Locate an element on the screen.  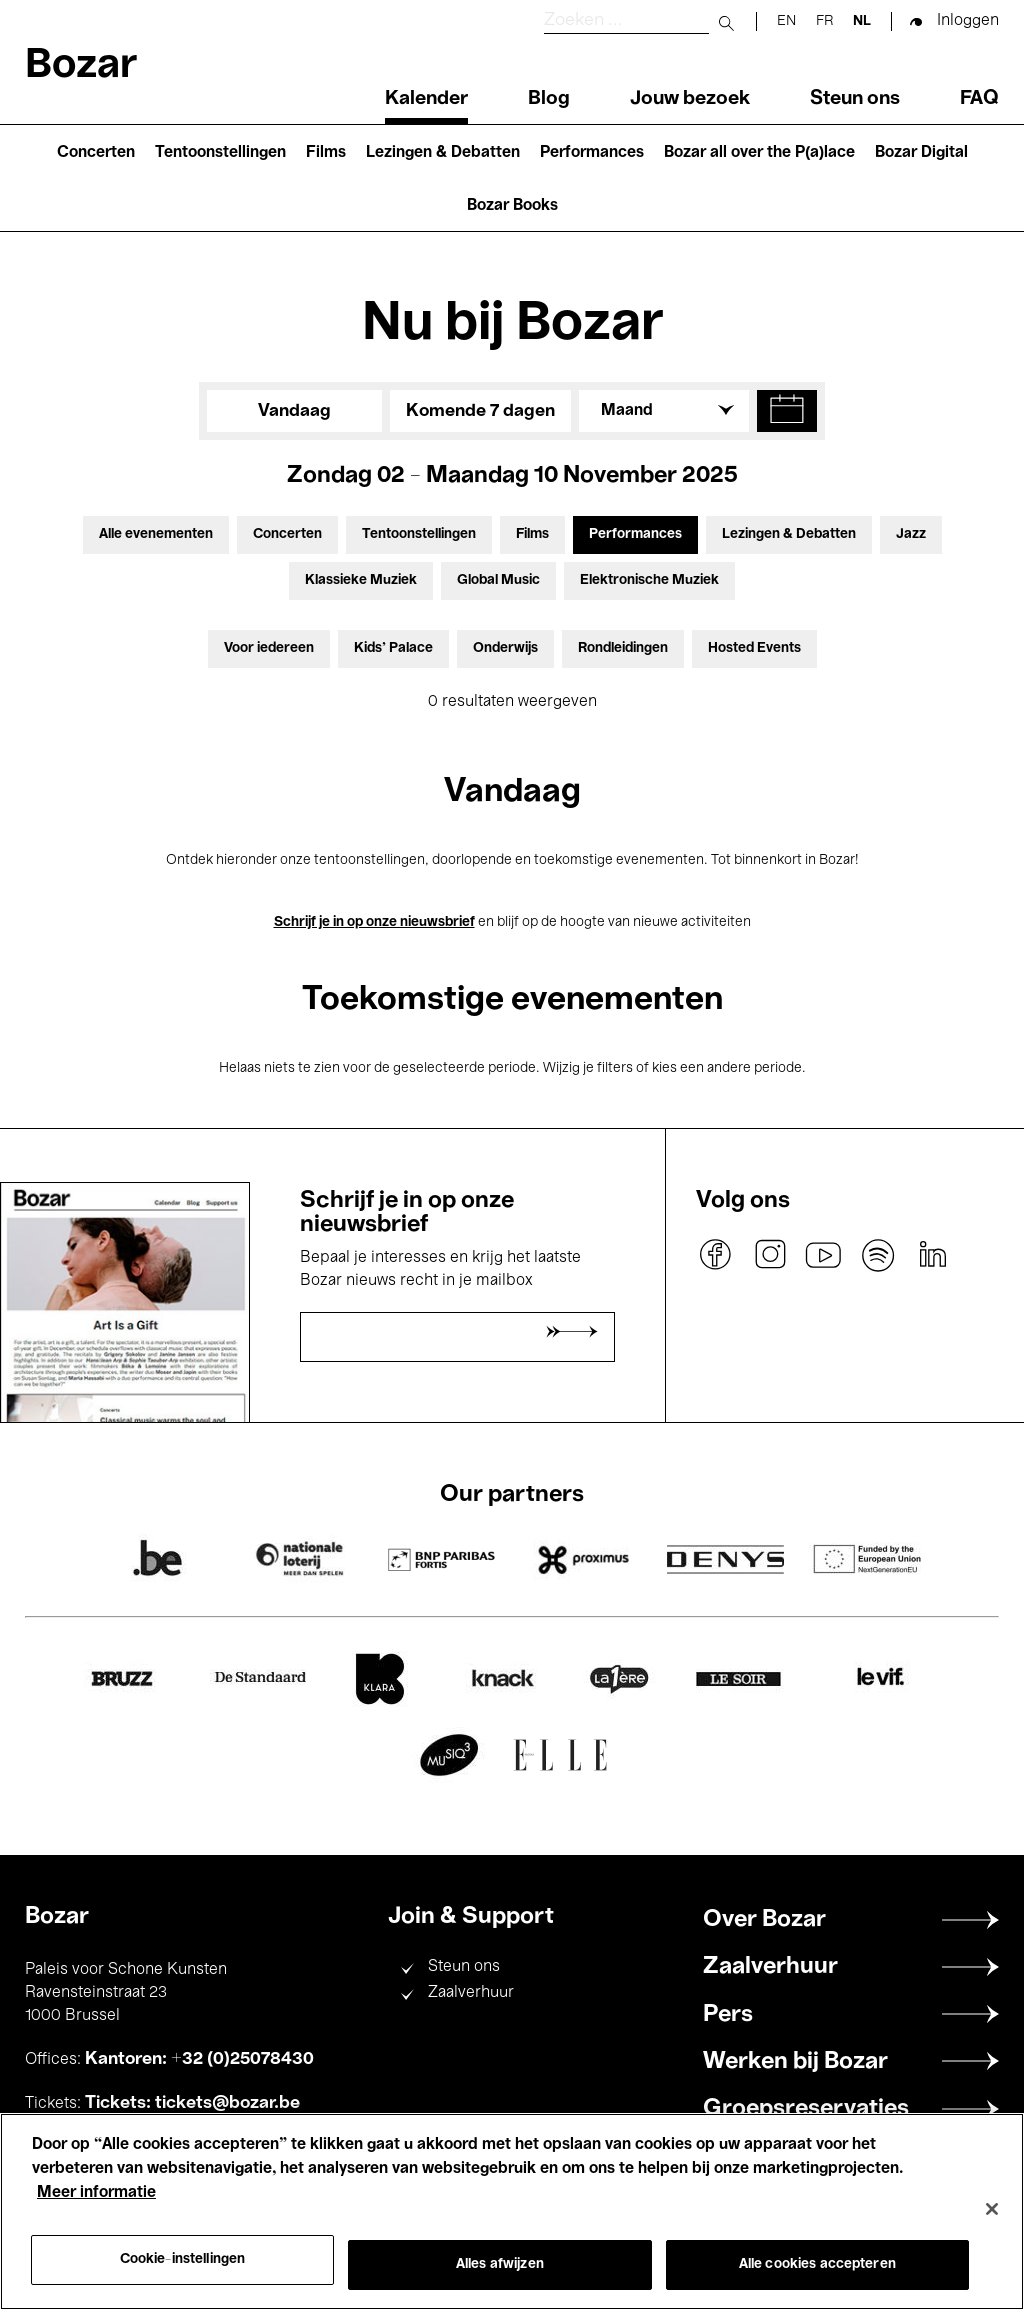
Cookie-instellingen is located at coordinates (183, 2259).